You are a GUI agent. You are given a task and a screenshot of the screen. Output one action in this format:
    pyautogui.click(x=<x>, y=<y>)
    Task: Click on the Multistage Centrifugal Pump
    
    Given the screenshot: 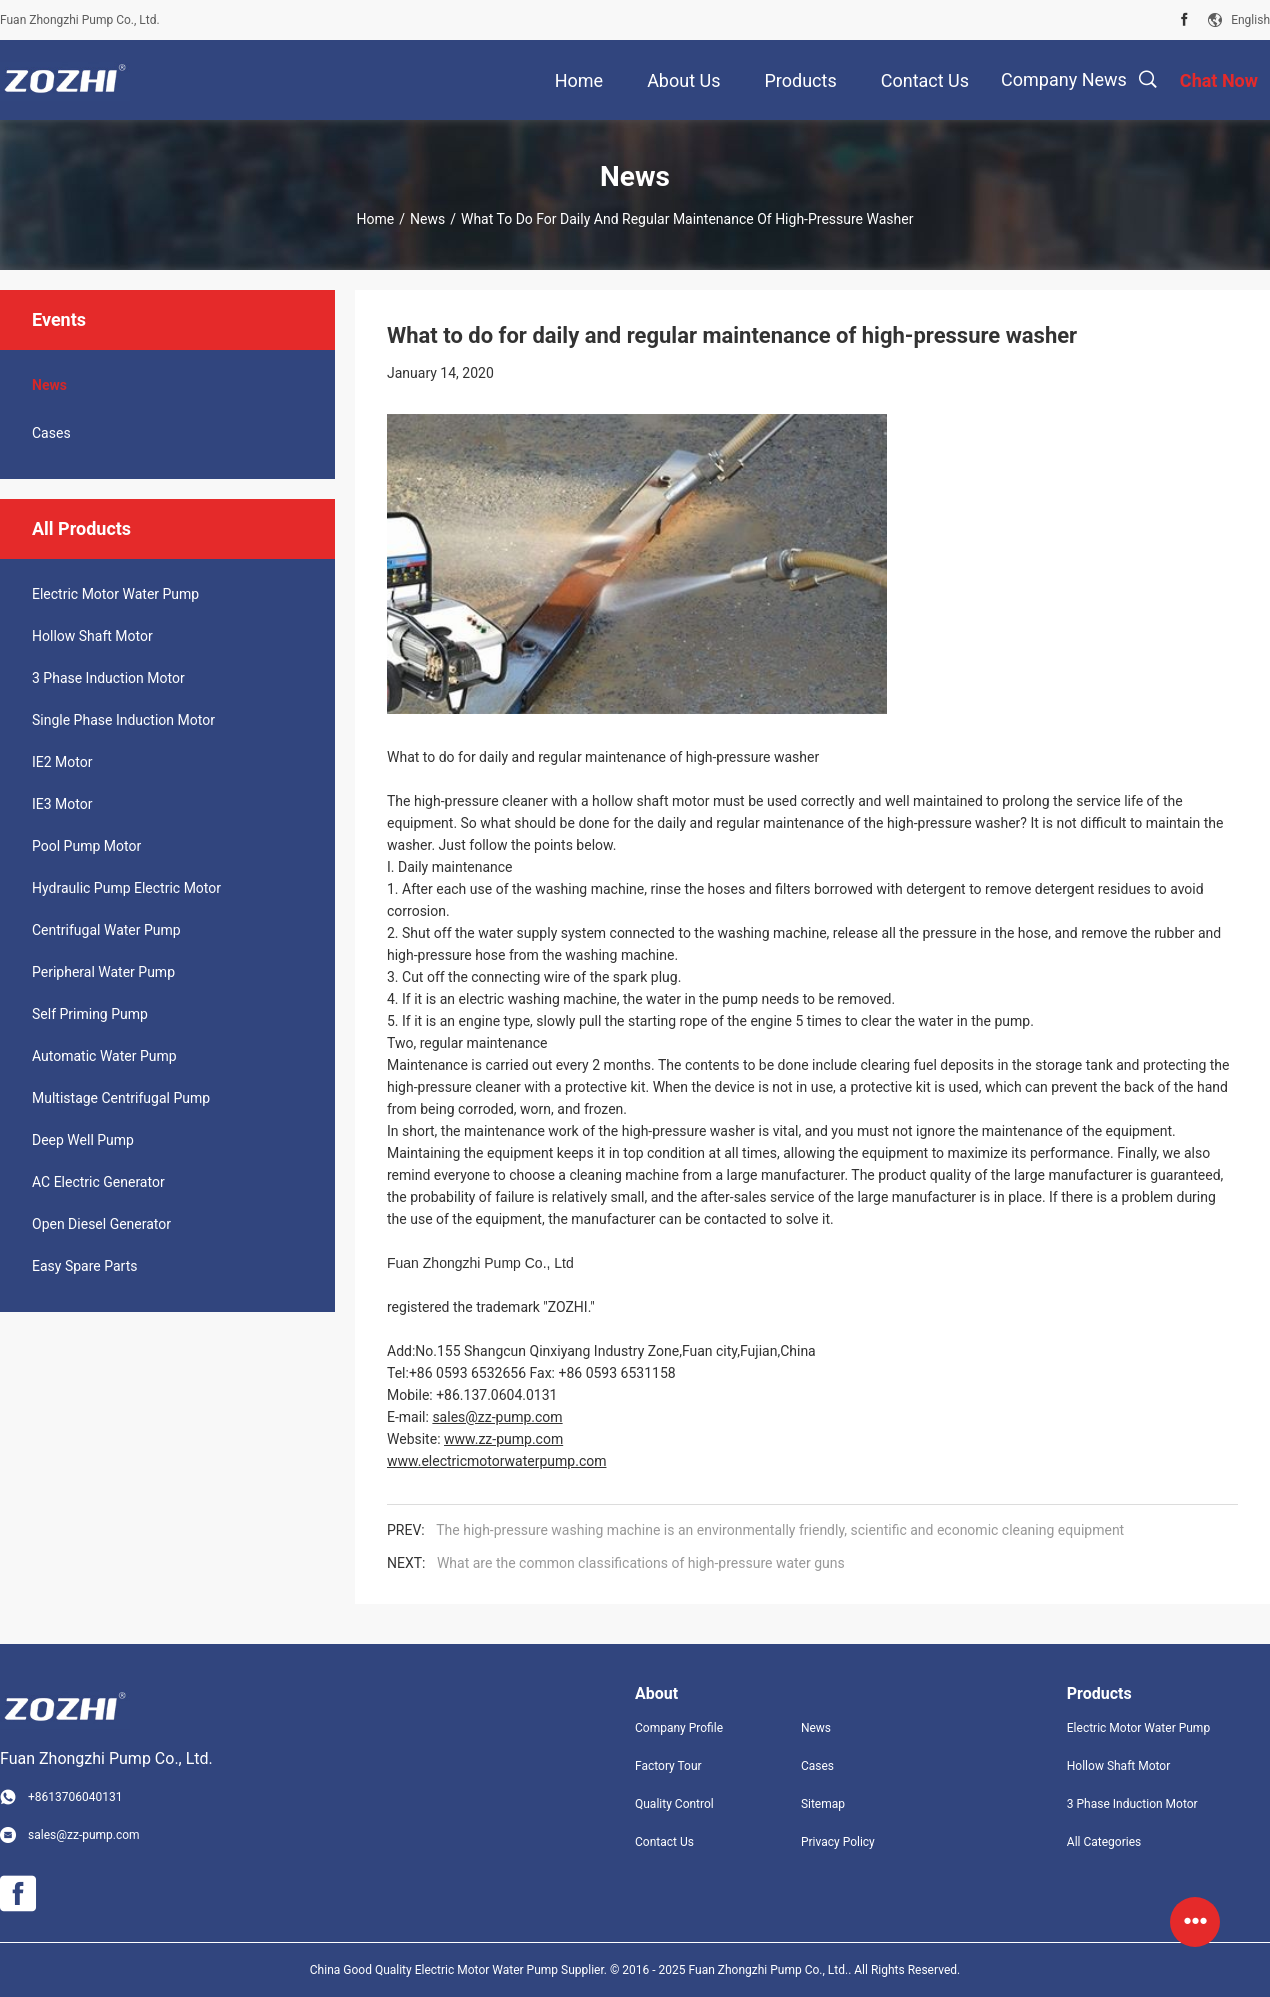 What is the action you would take?
    pyautogui.click(x=121, y=1098)
    